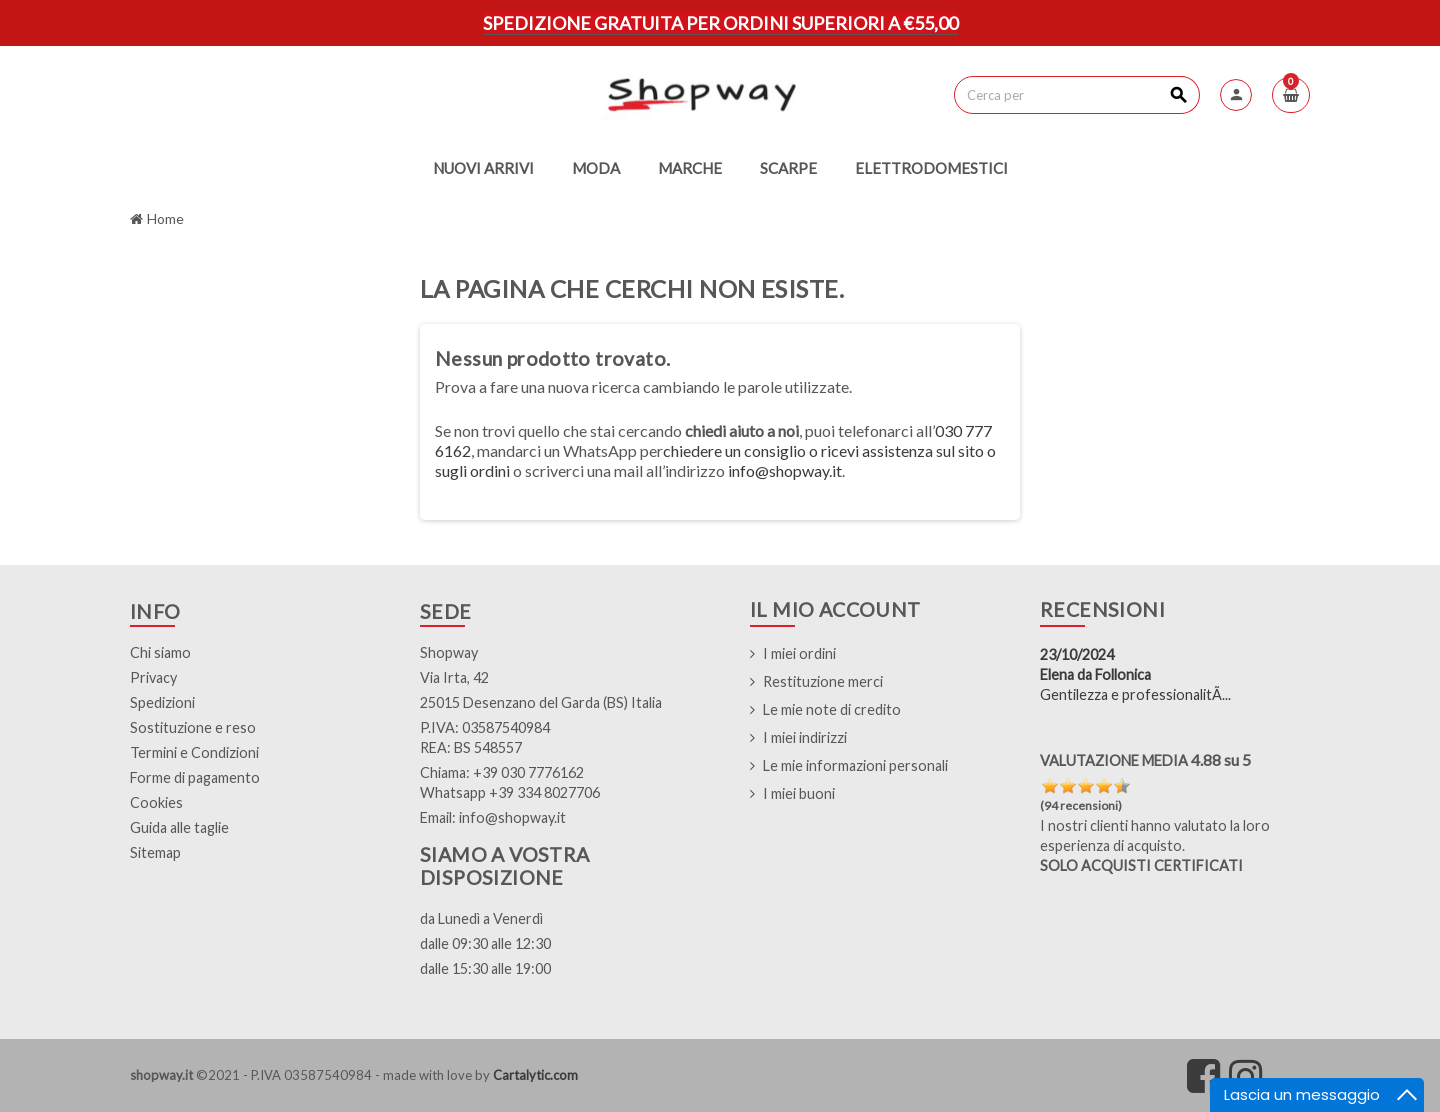  What do you see at coordinates (179, 827) in the screenshot?
I see `Guida alle taglie` at bounding box center [179, 827].